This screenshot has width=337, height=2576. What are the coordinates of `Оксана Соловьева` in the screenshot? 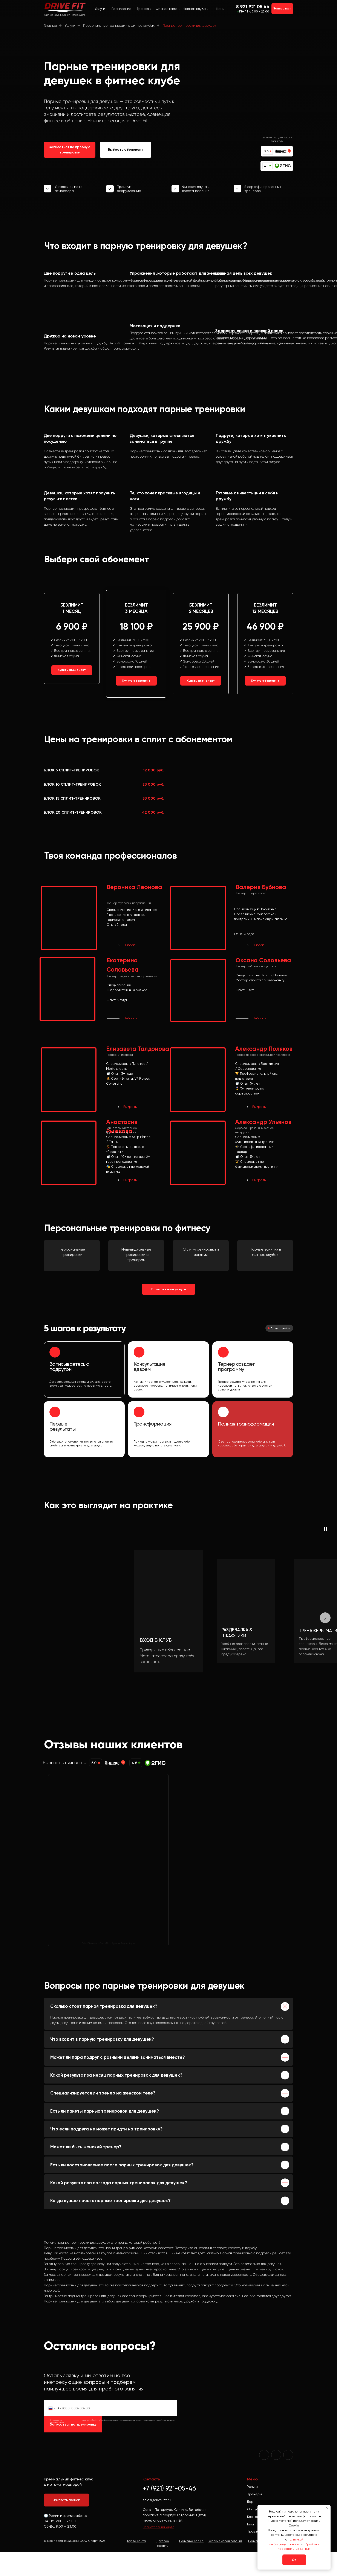 It's located at (263, 960).